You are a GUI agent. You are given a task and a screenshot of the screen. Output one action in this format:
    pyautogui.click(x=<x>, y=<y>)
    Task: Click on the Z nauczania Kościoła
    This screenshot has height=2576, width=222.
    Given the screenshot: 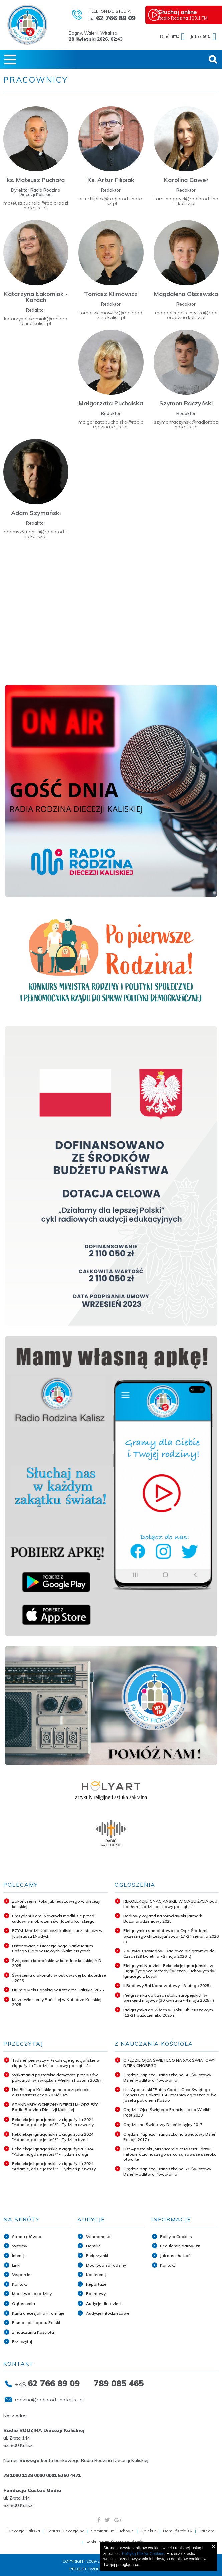 What is the action you would take?
    pyautogui.click(x=33, y=2332)
    